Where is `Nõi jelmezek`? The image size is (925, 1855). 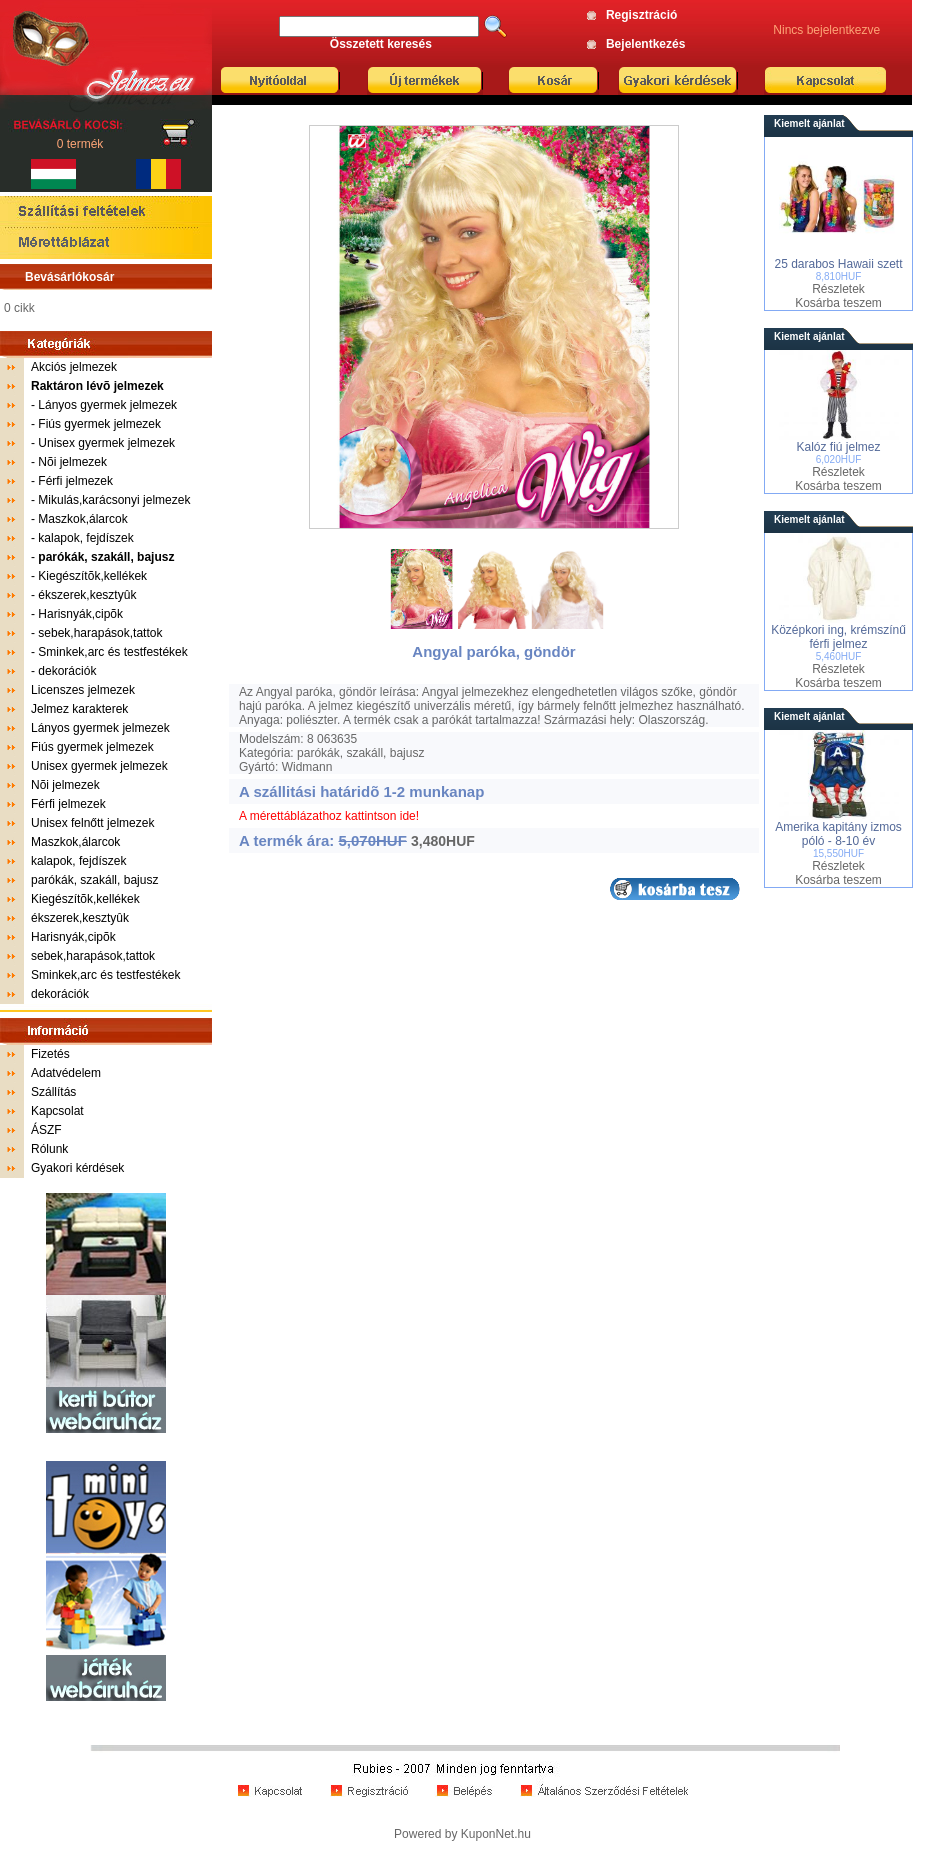 Nõi jelmezek is located at coordinates (72, 462).